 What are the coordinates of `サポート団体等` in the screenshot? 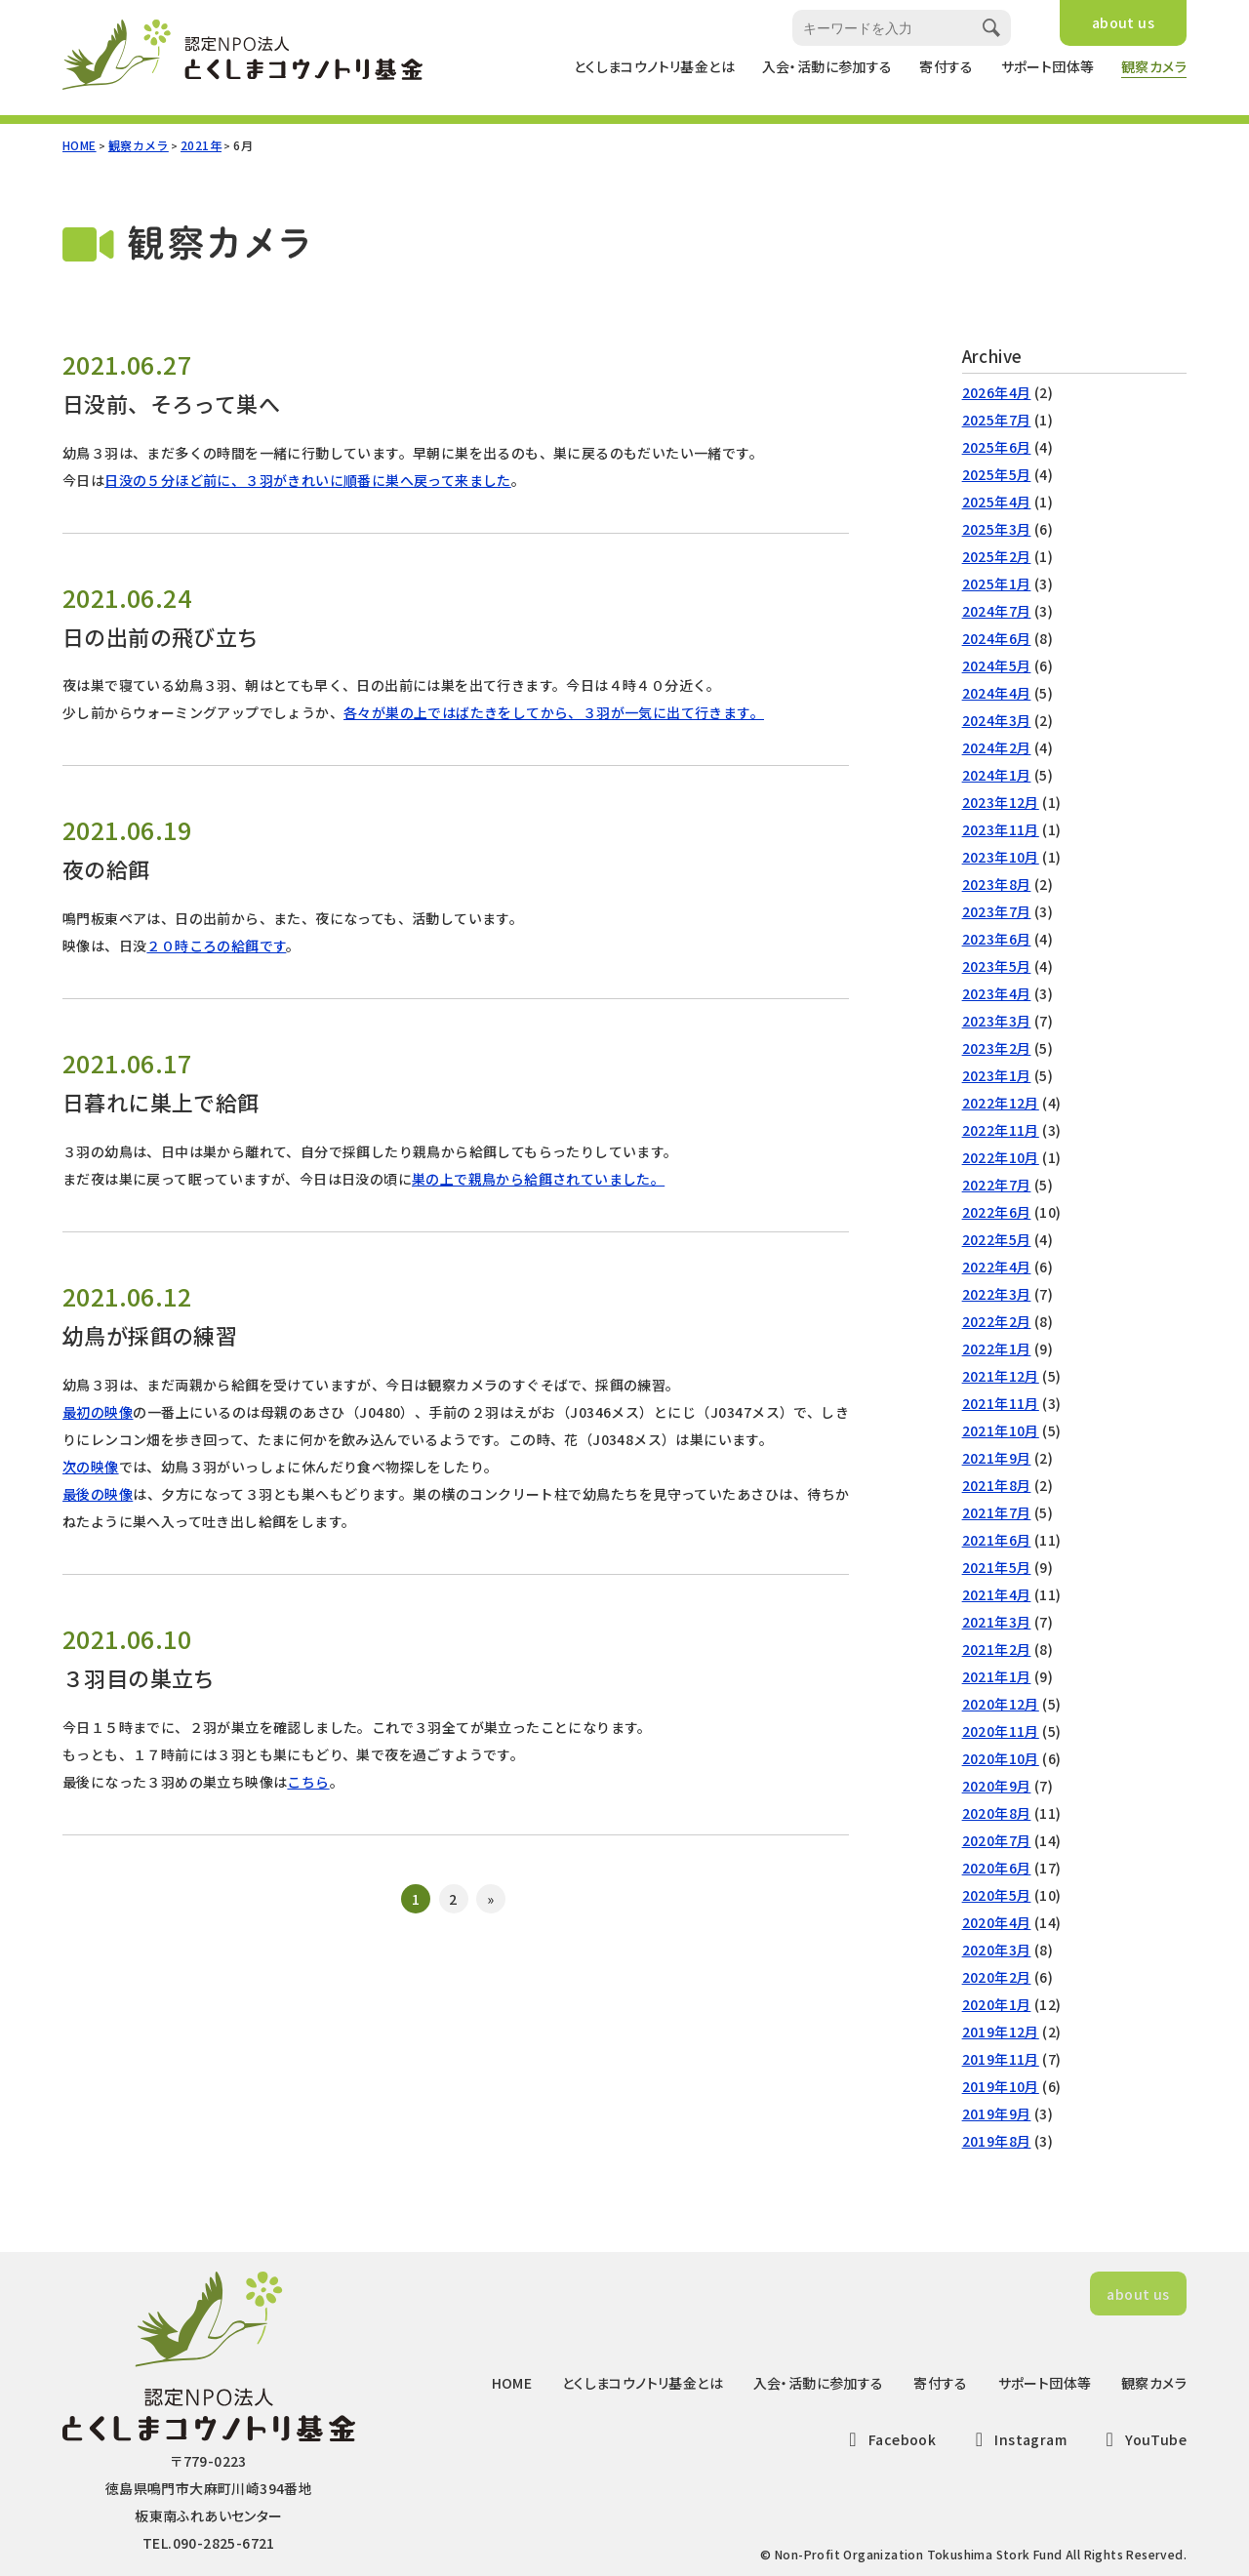 It's located at (1048, 66).